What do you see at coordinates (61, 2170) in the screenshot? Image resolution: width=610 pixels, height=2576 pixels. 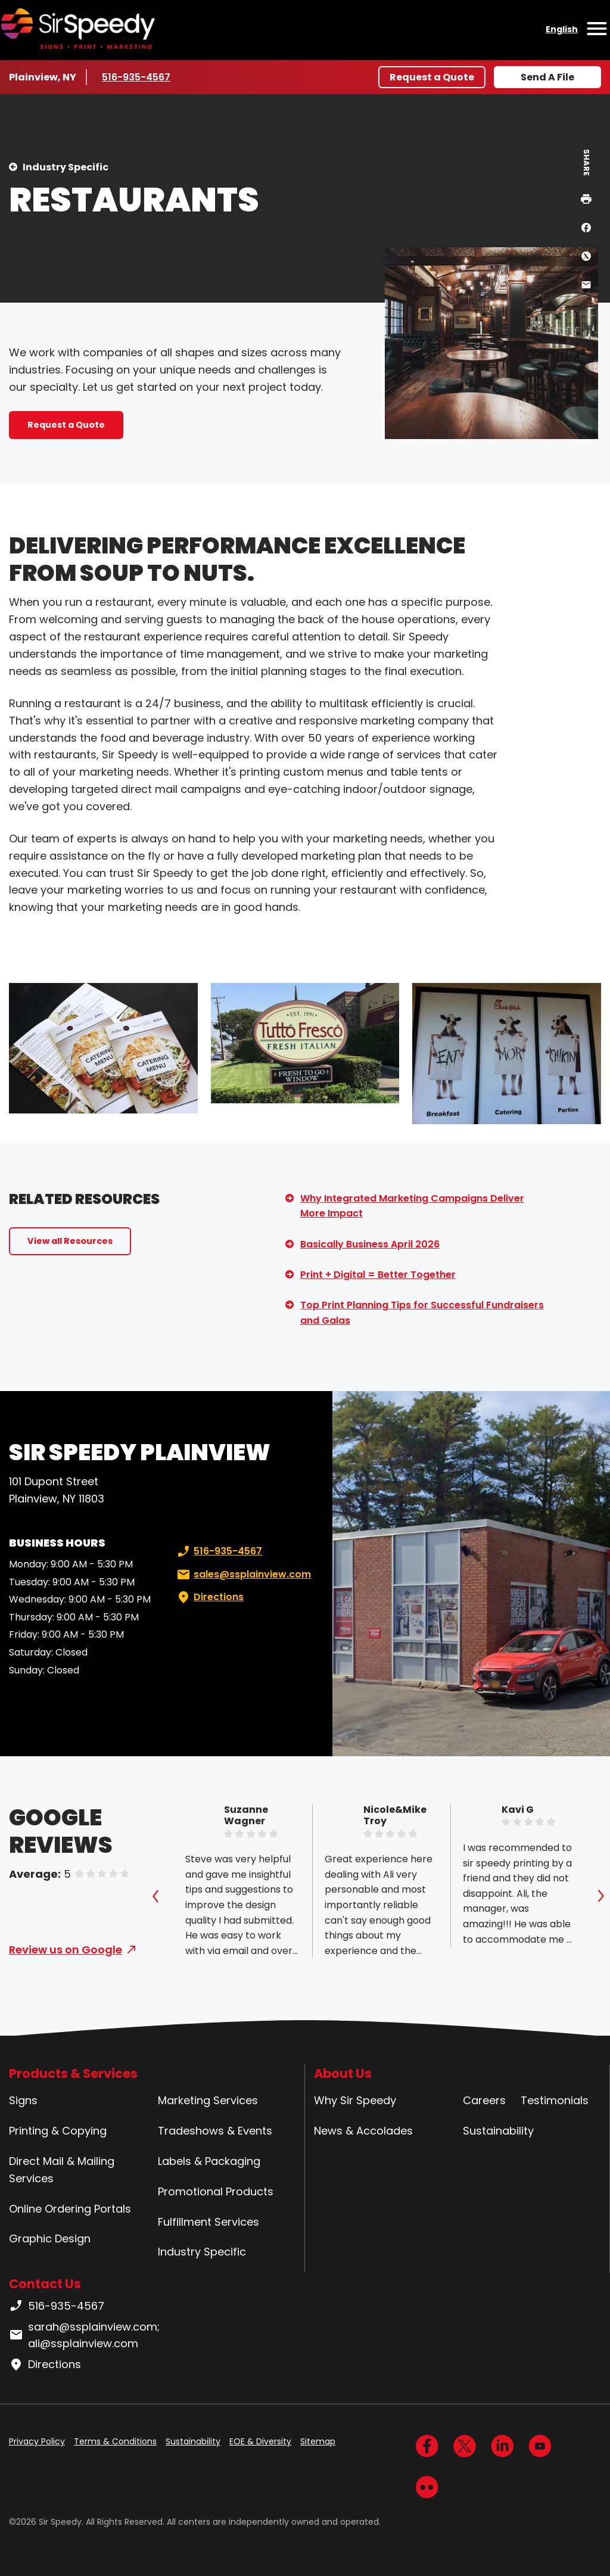 I see `Direct Mail & Mailing Services` at bounding box center [61, 2170].